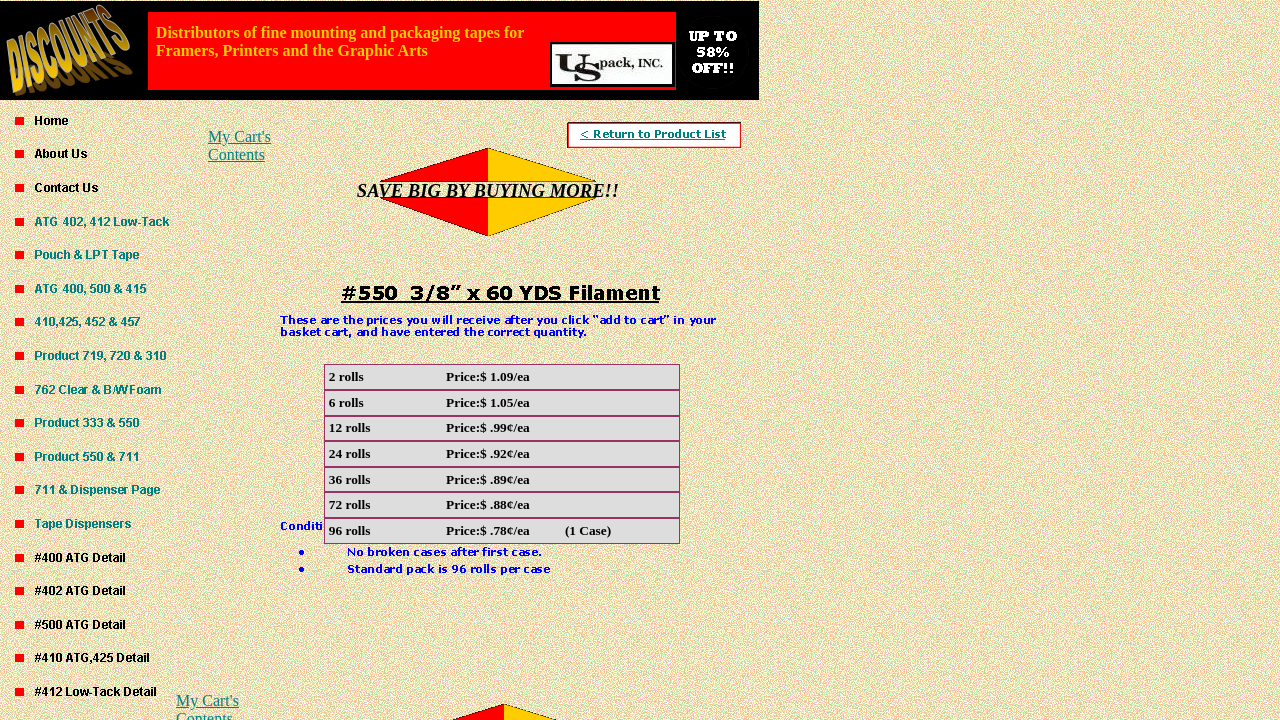  Describe the element at coordinates (239, 145) in the screenshot. I see `My Cart's Contents` at that location.